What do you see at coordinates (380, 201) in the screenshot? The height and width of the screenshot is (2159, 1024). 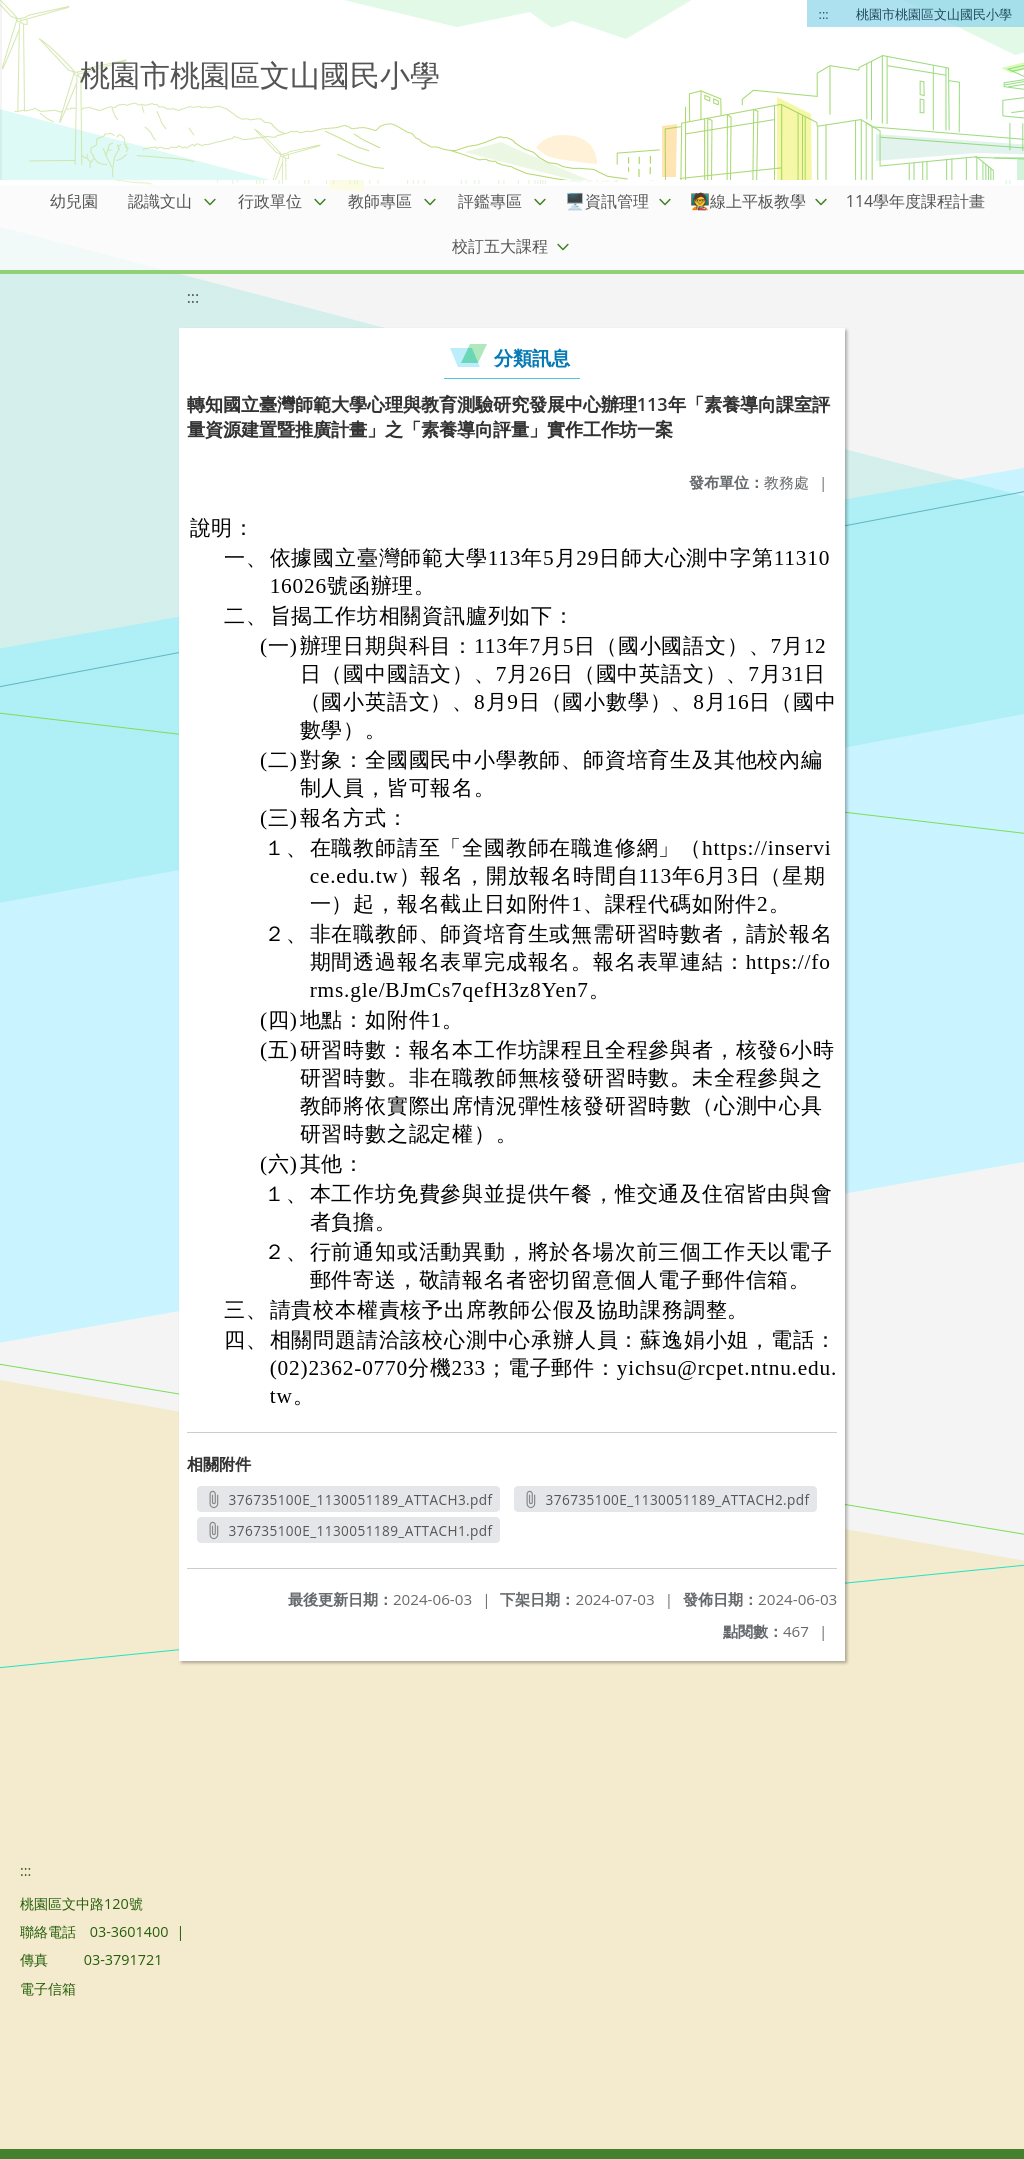 I see `教師專區` at bounding box center [380, 201].